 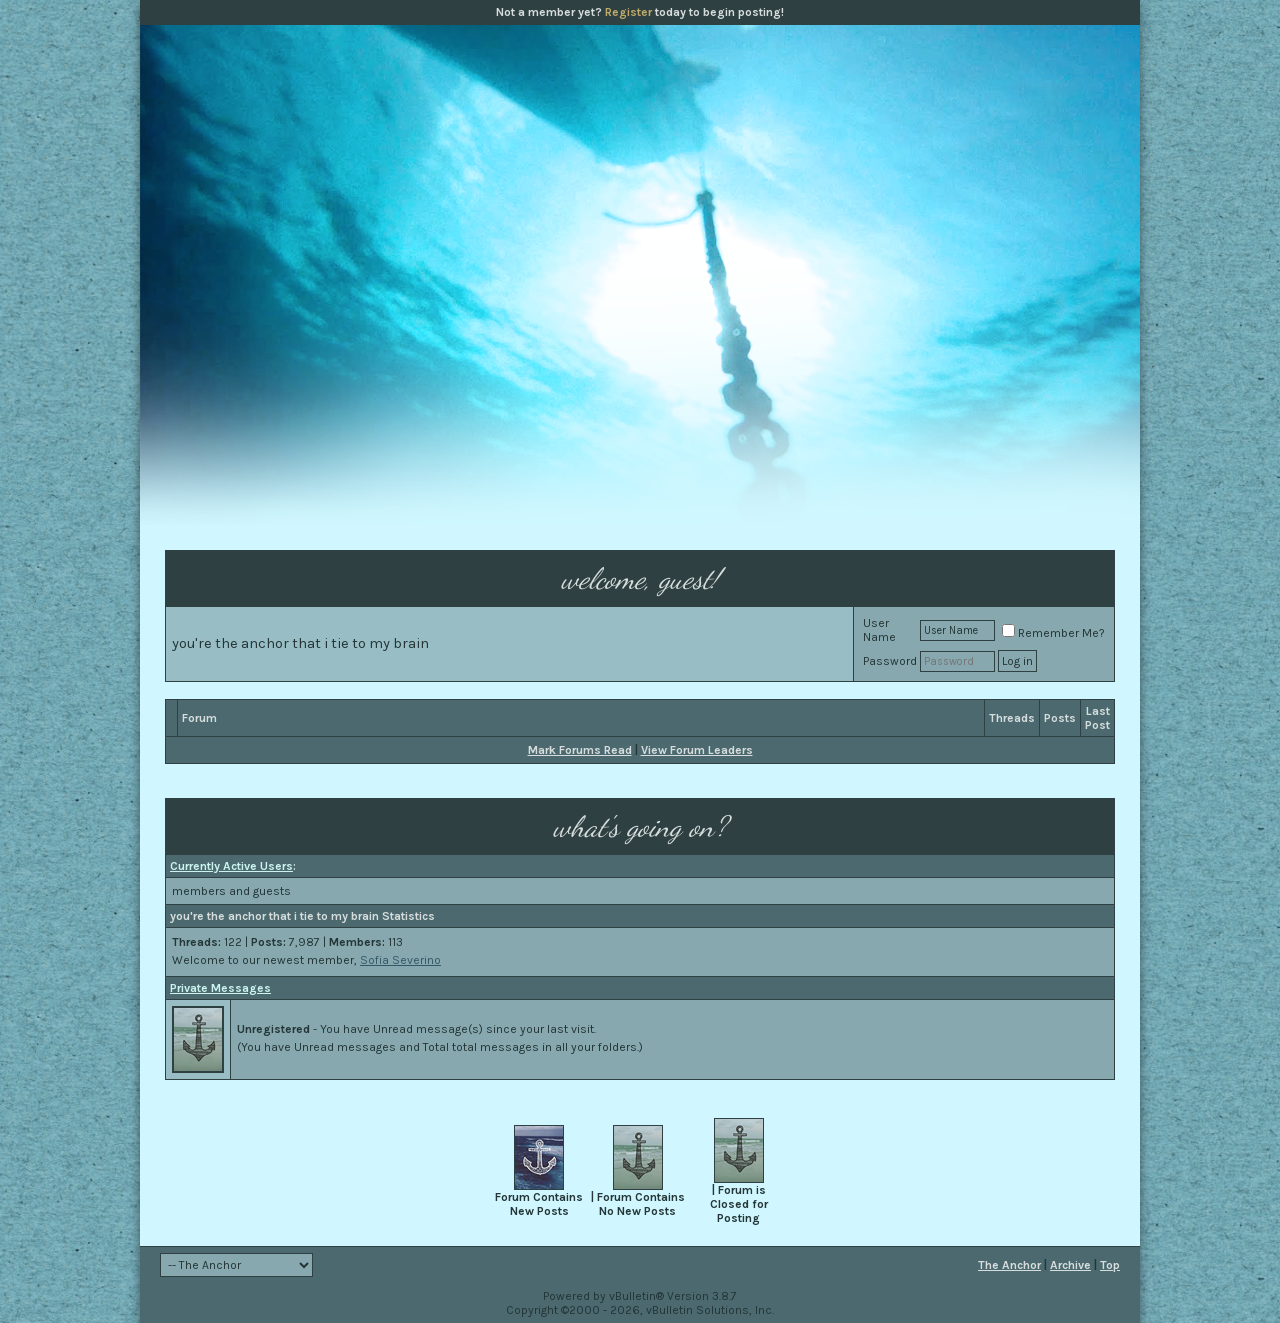 I want to click on View Forum Leaders, so click(x=697, y=750).